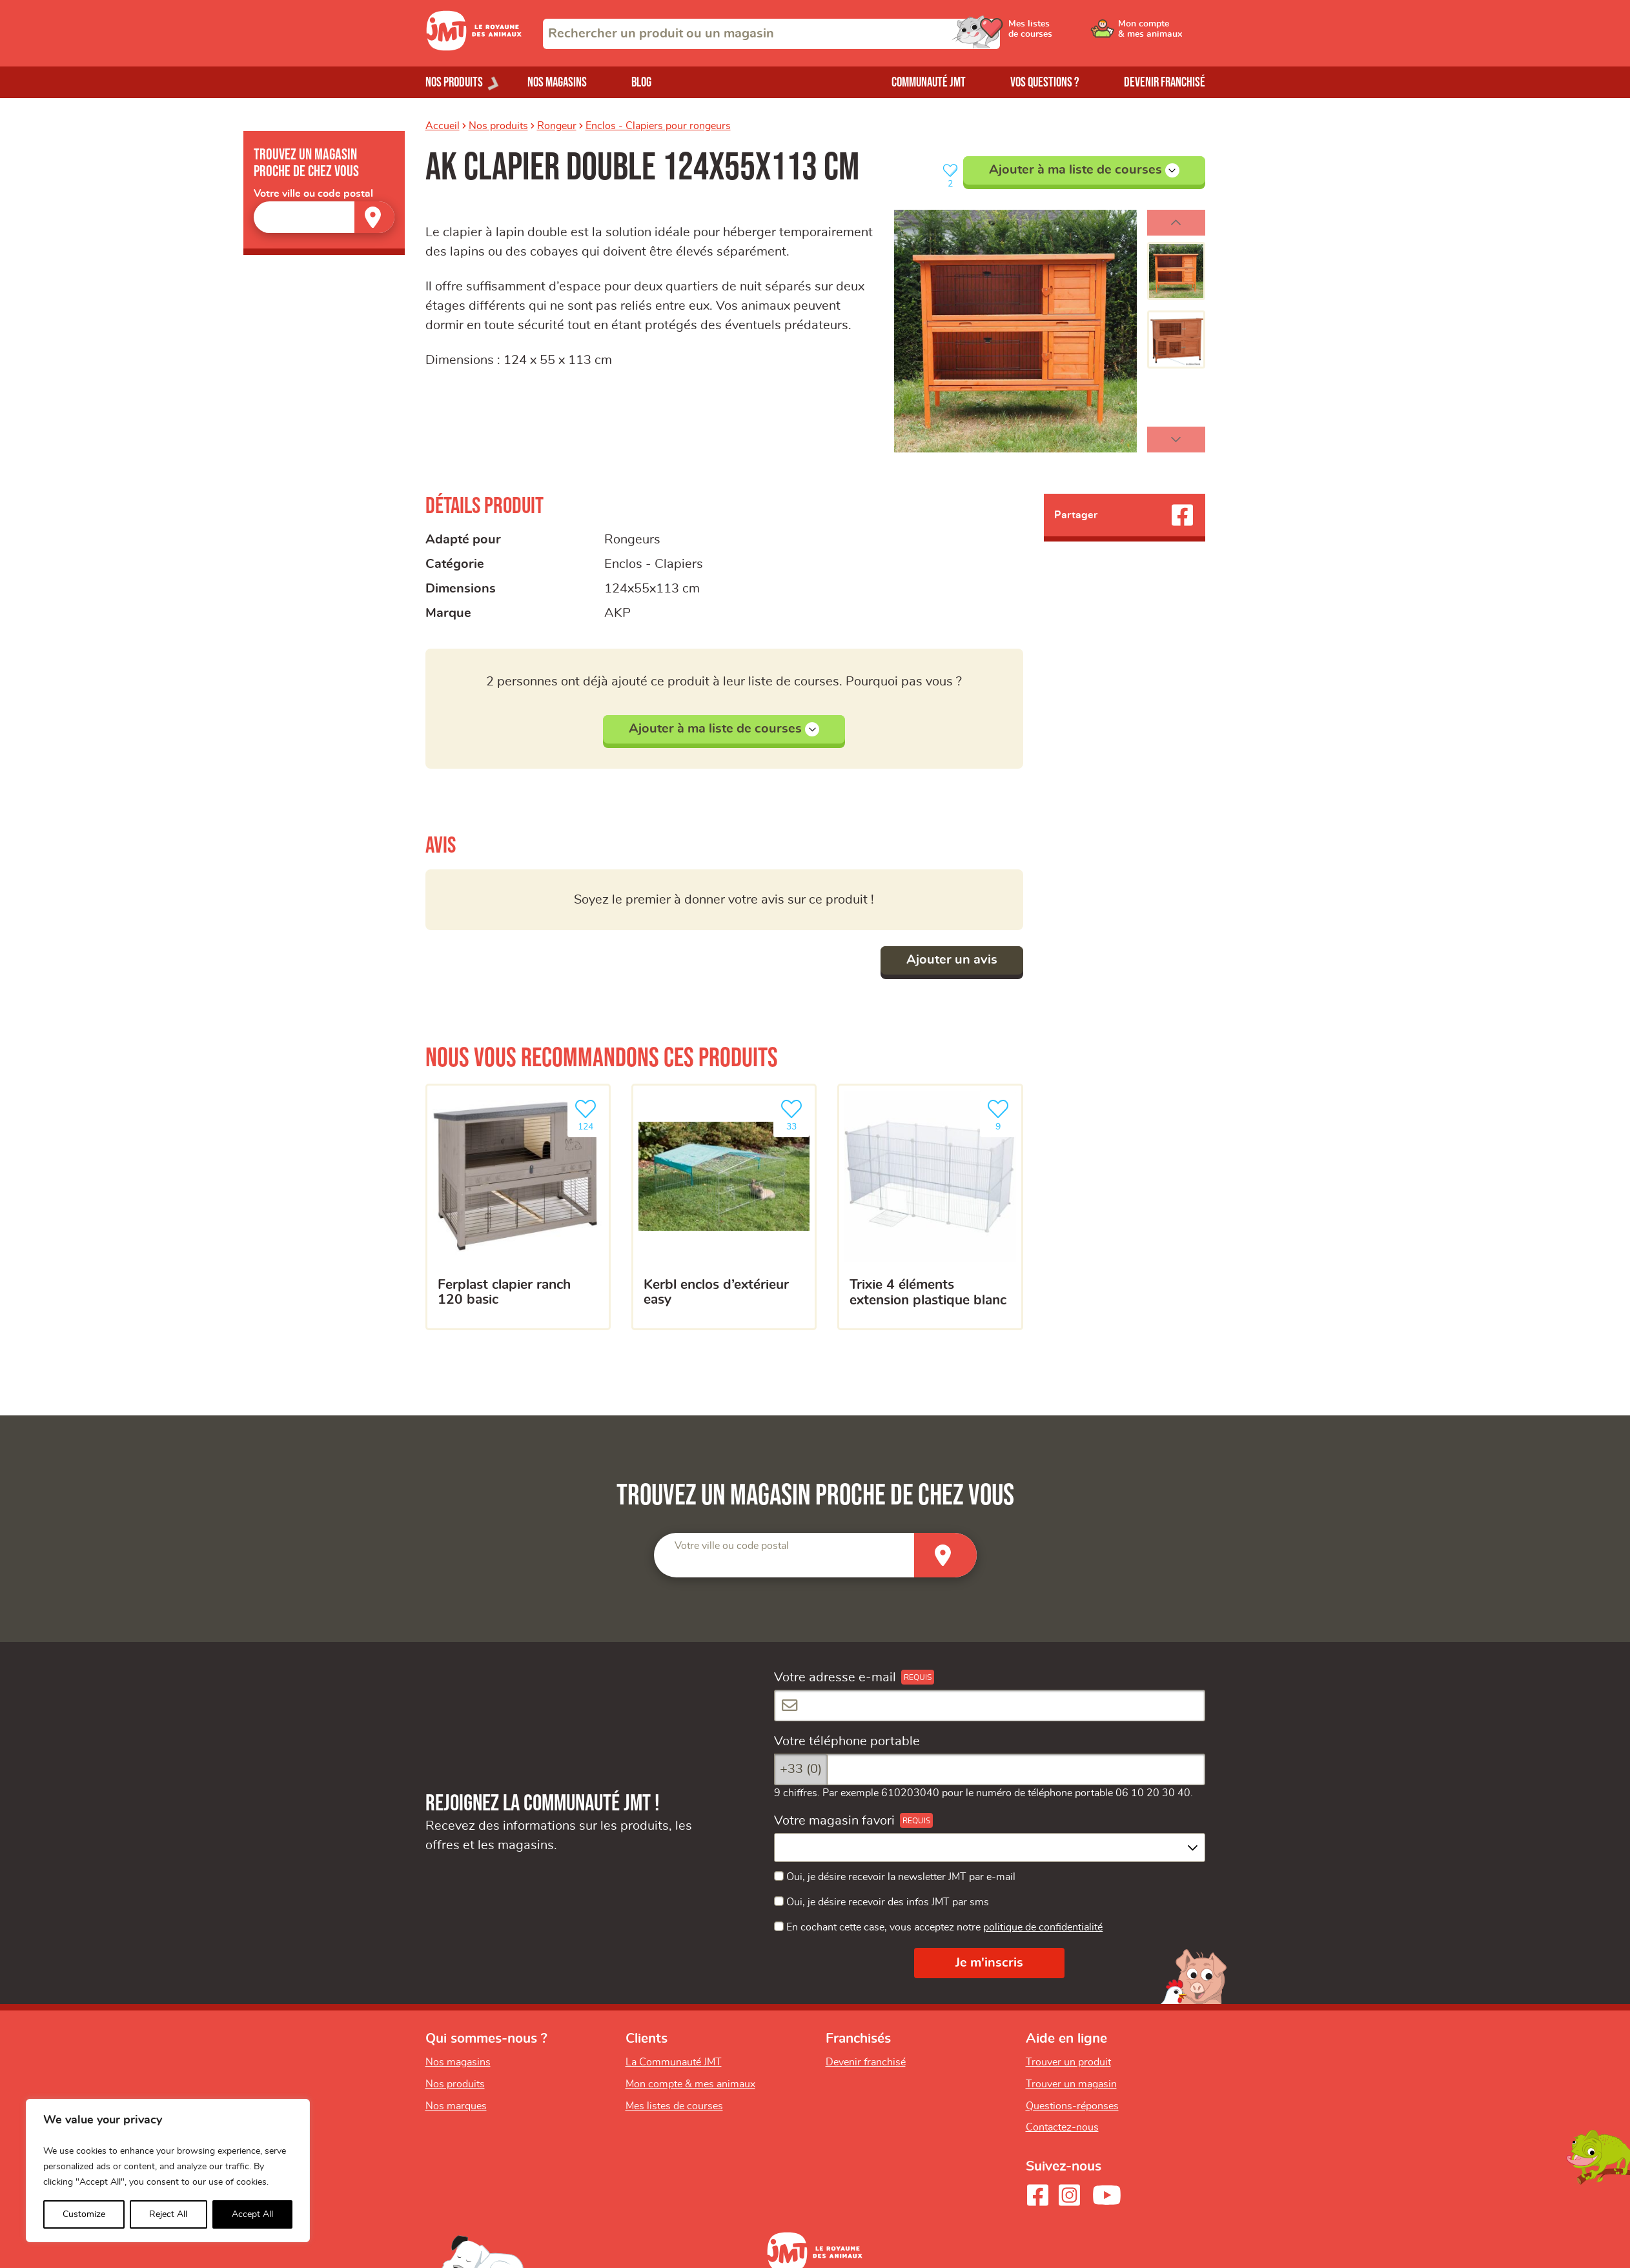  I want to click on La Communauté JMT, so click(674, 2062).